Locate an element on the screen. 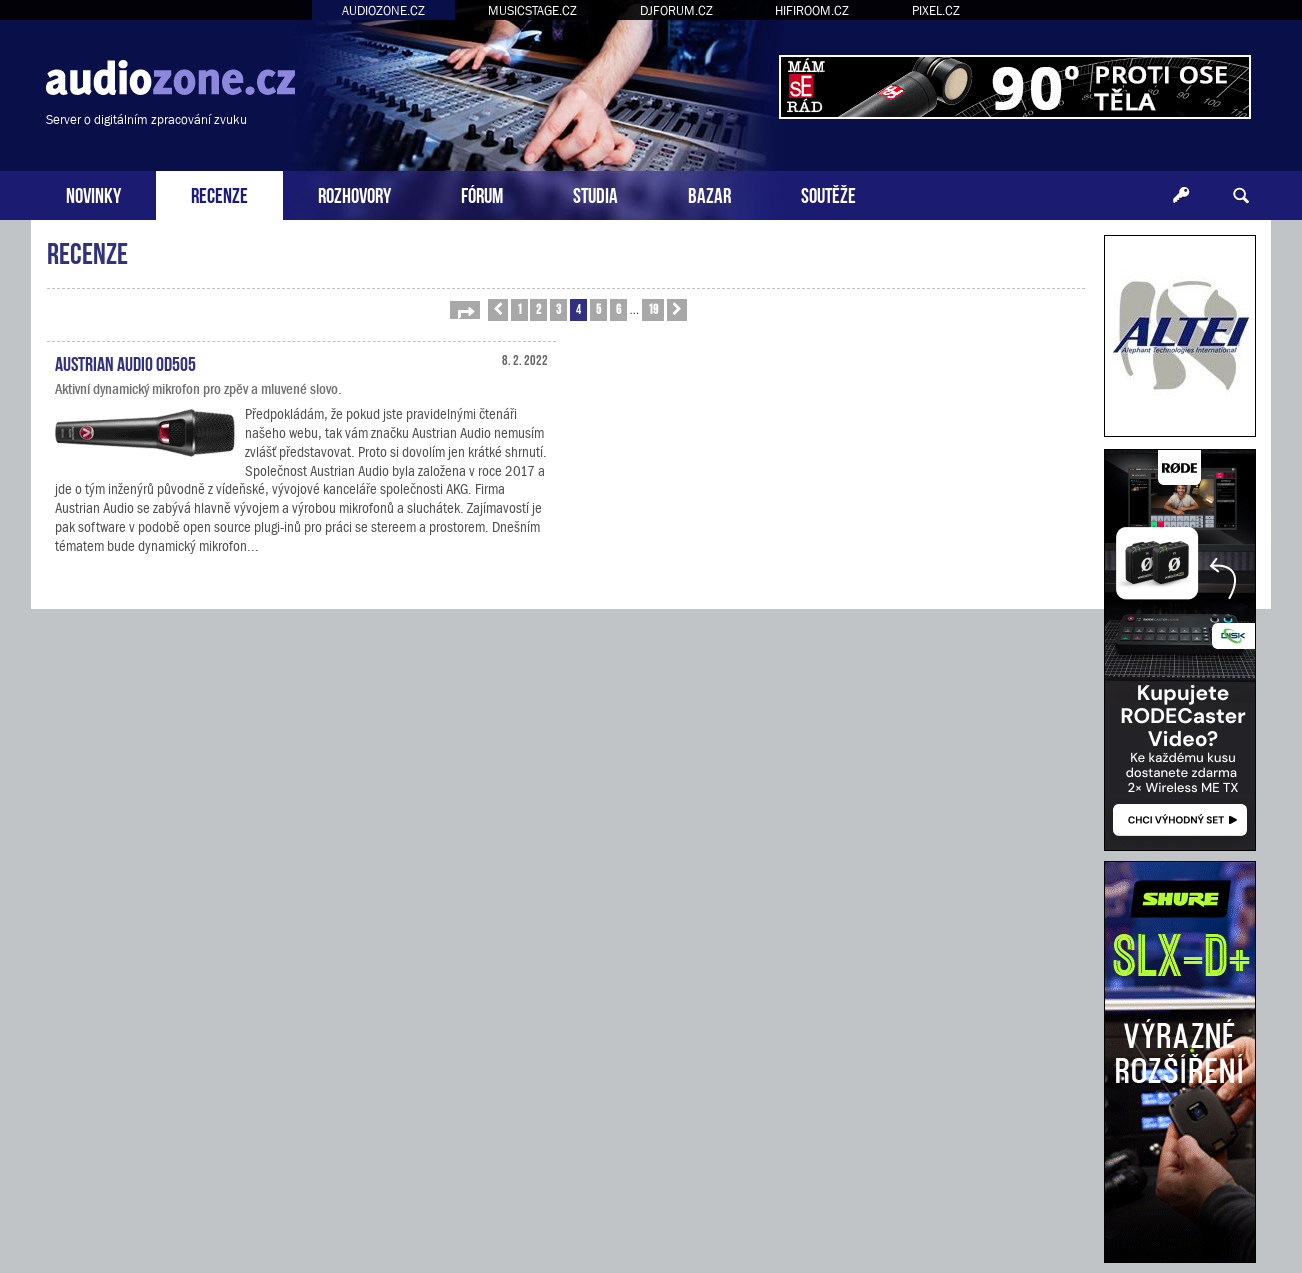 This screenshot has width=1302, height=1273. SOUTĚŽE is located at coordinates (828, 193).